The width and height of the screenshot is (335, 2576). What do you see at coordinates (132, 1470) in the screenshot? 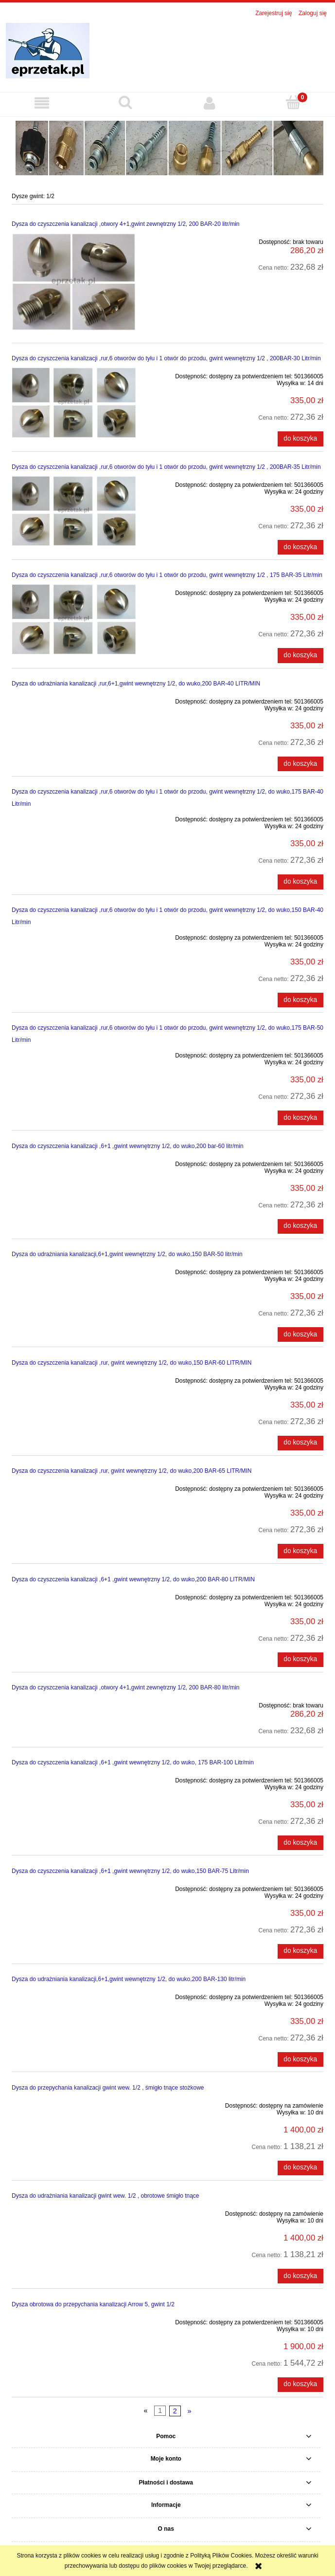
I see `Dysza do czyszczenia kanalizacji ,rur, gwint wewnętrzny 1/2, do wuko,200 BAR-65 LITR/MIN` at bounding box center [132, 1470].